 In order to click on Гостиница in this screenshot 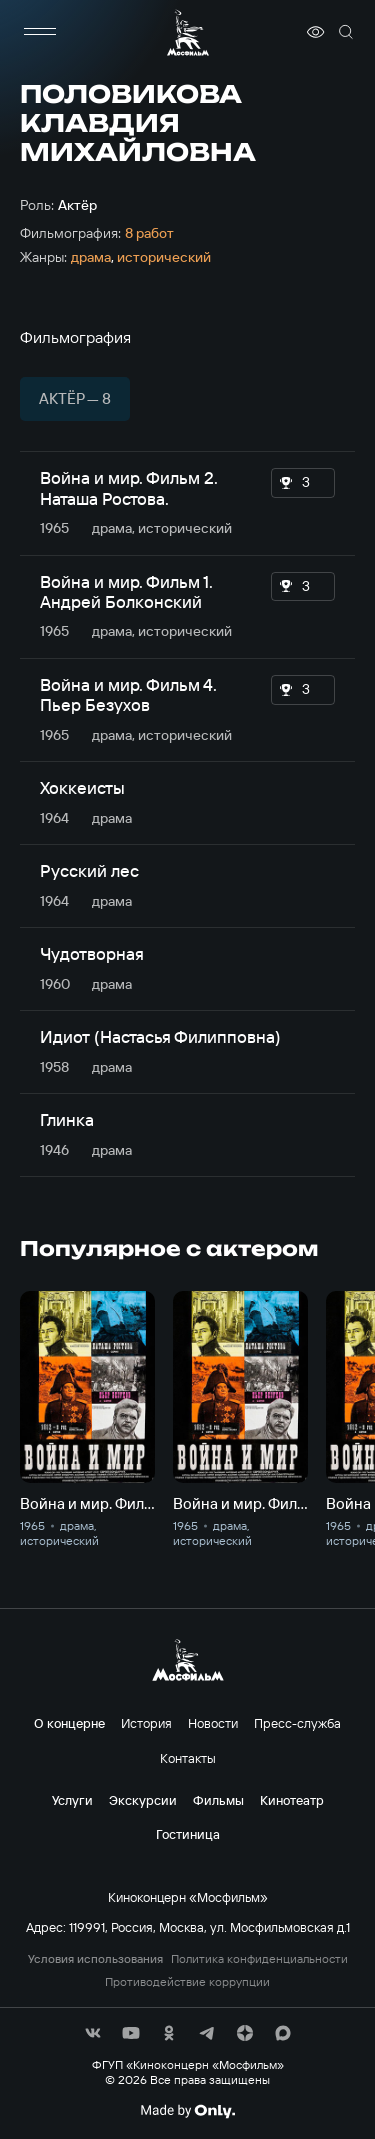, I will do `click(188, 1834)`.